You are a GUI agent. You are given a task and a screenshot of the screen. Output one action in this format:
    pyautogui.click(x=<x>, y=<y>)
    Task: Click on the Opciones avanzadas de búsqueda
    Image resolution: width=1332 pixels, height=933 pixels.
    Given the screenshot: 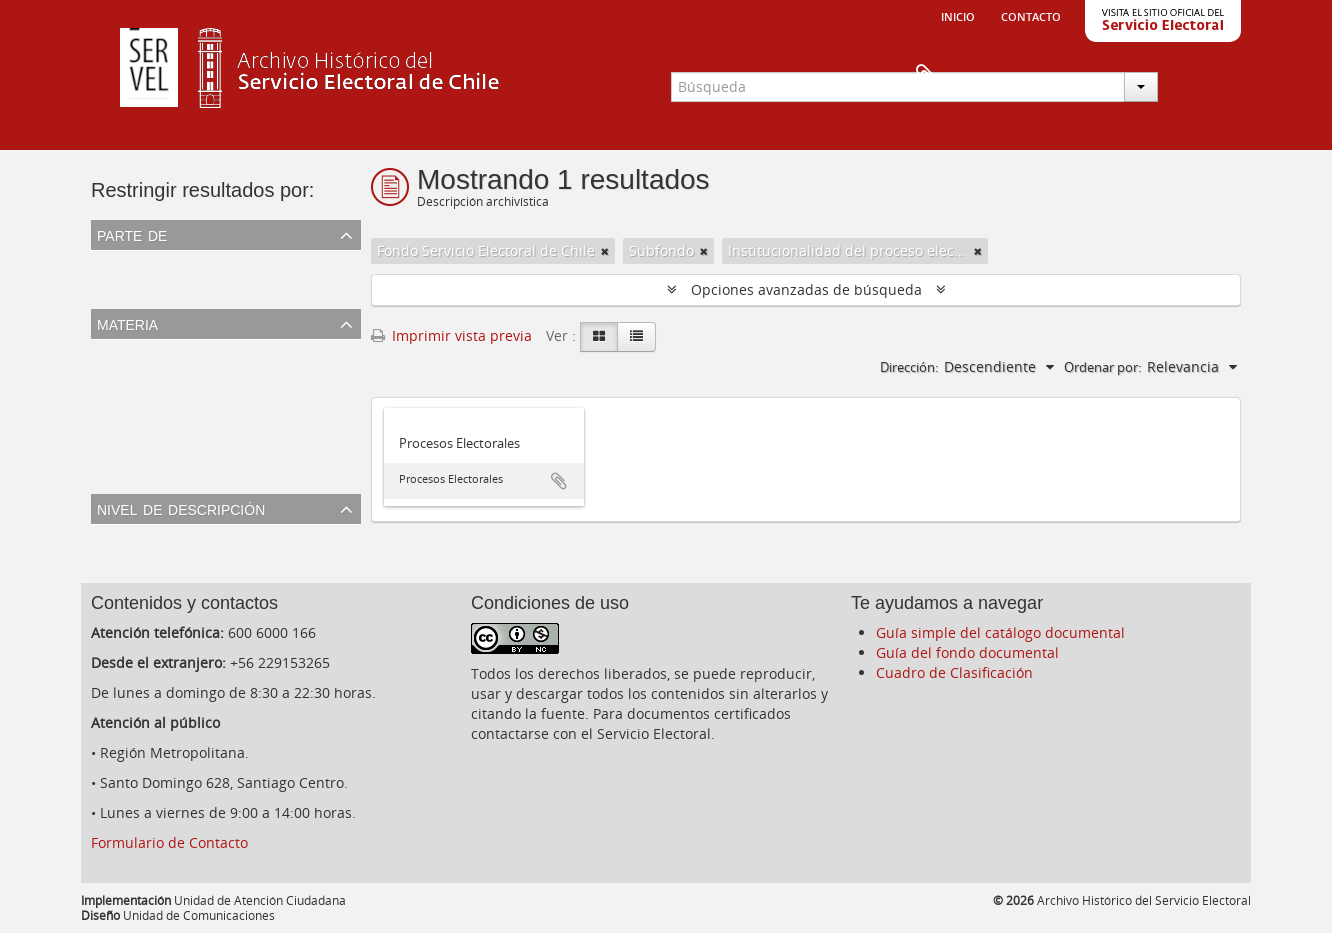 What is the action you would take?
    pyautogui.click(x=806, y=289)
    